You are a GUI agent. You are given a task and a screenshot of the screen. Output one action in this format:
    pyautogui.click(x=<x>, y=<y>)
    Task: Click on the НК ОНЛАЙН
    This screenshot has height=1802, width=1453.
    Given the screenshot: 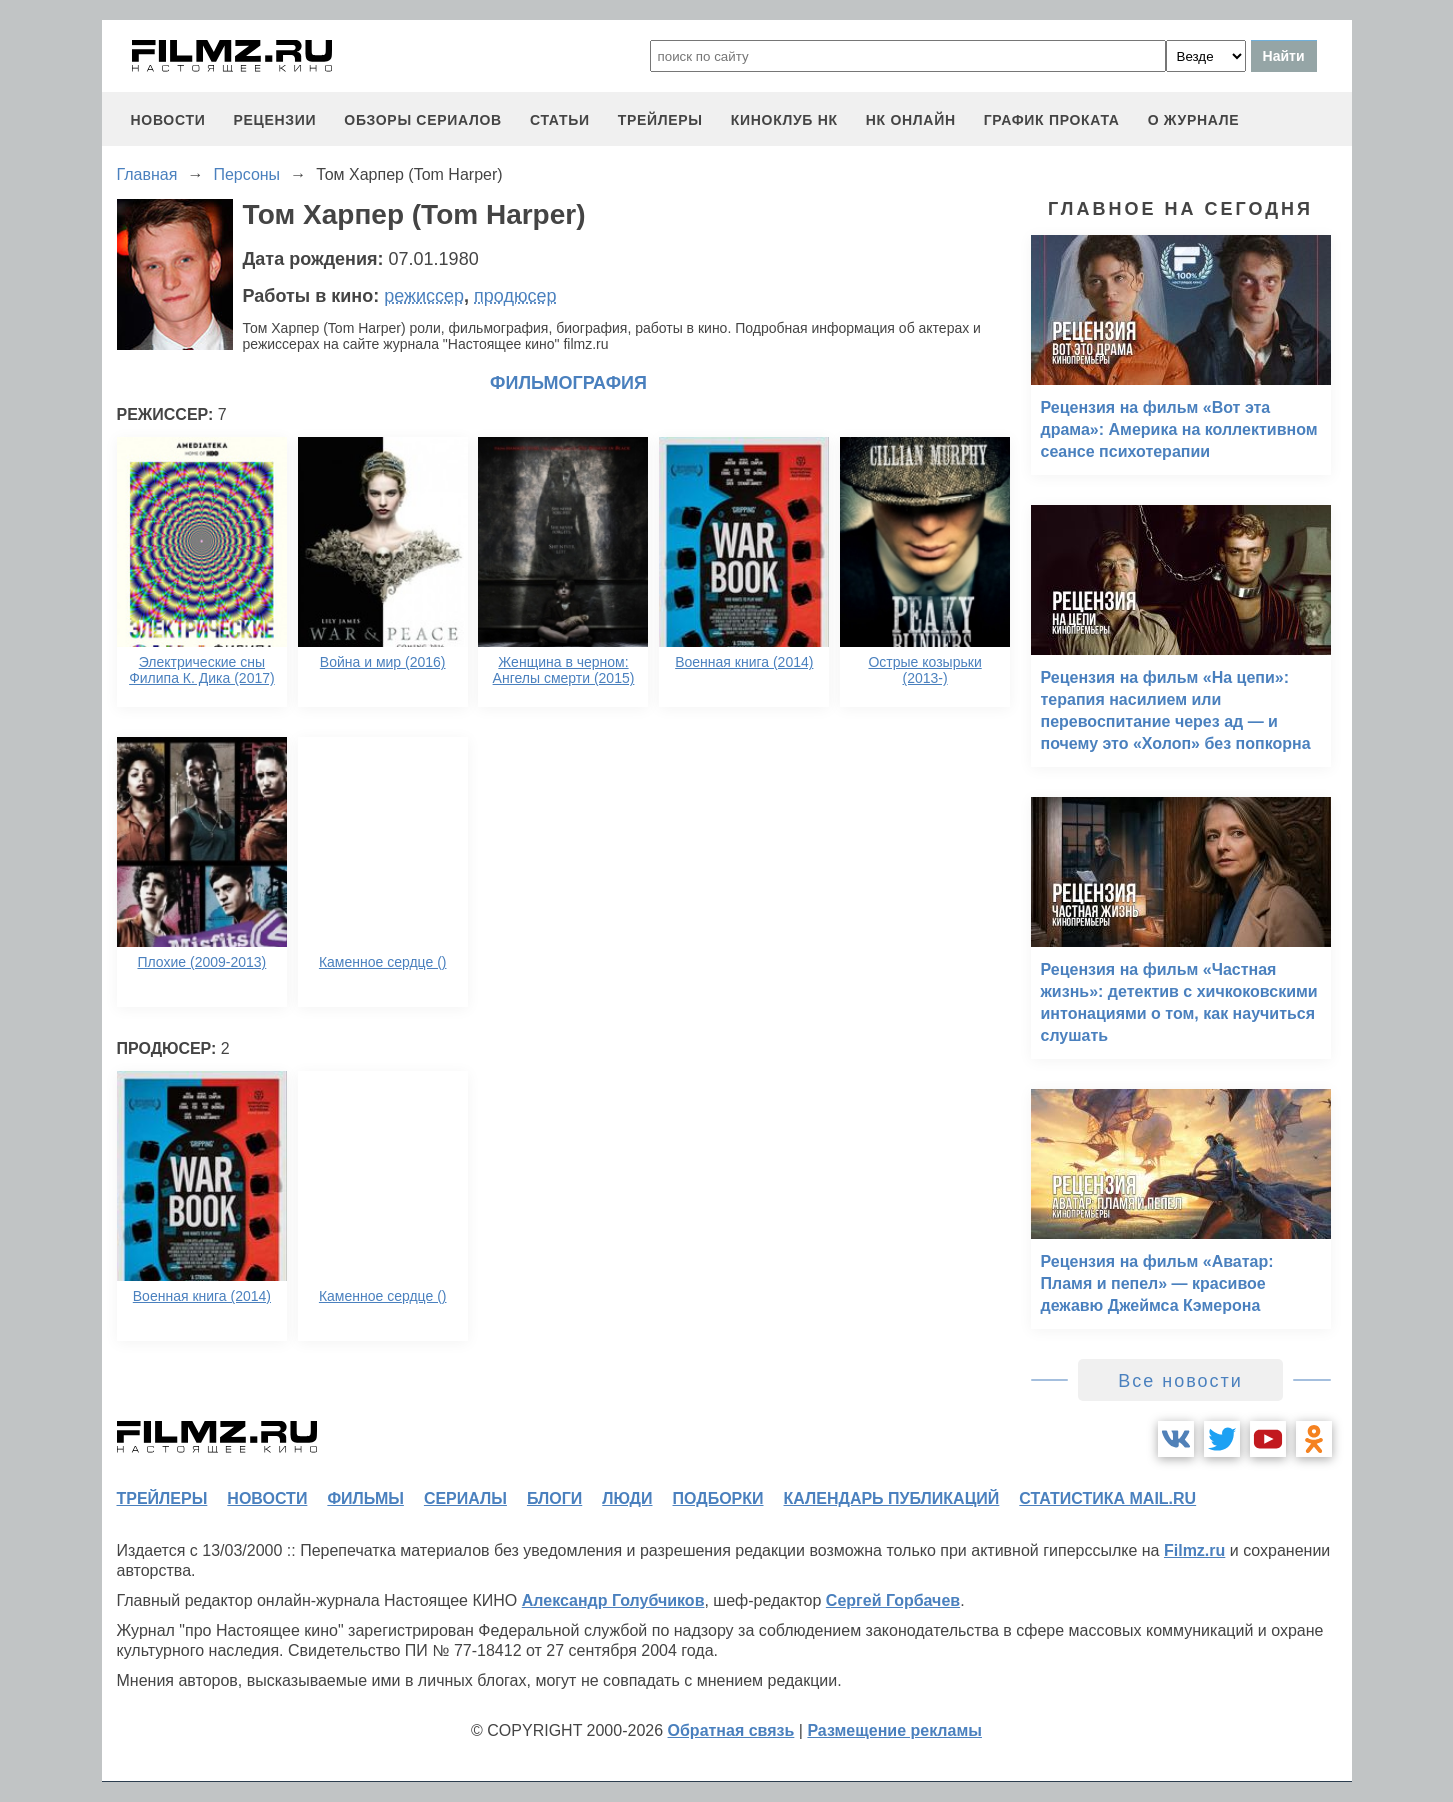 What is the action you would take?
    pyautogui.click(x=911, y=120)
    